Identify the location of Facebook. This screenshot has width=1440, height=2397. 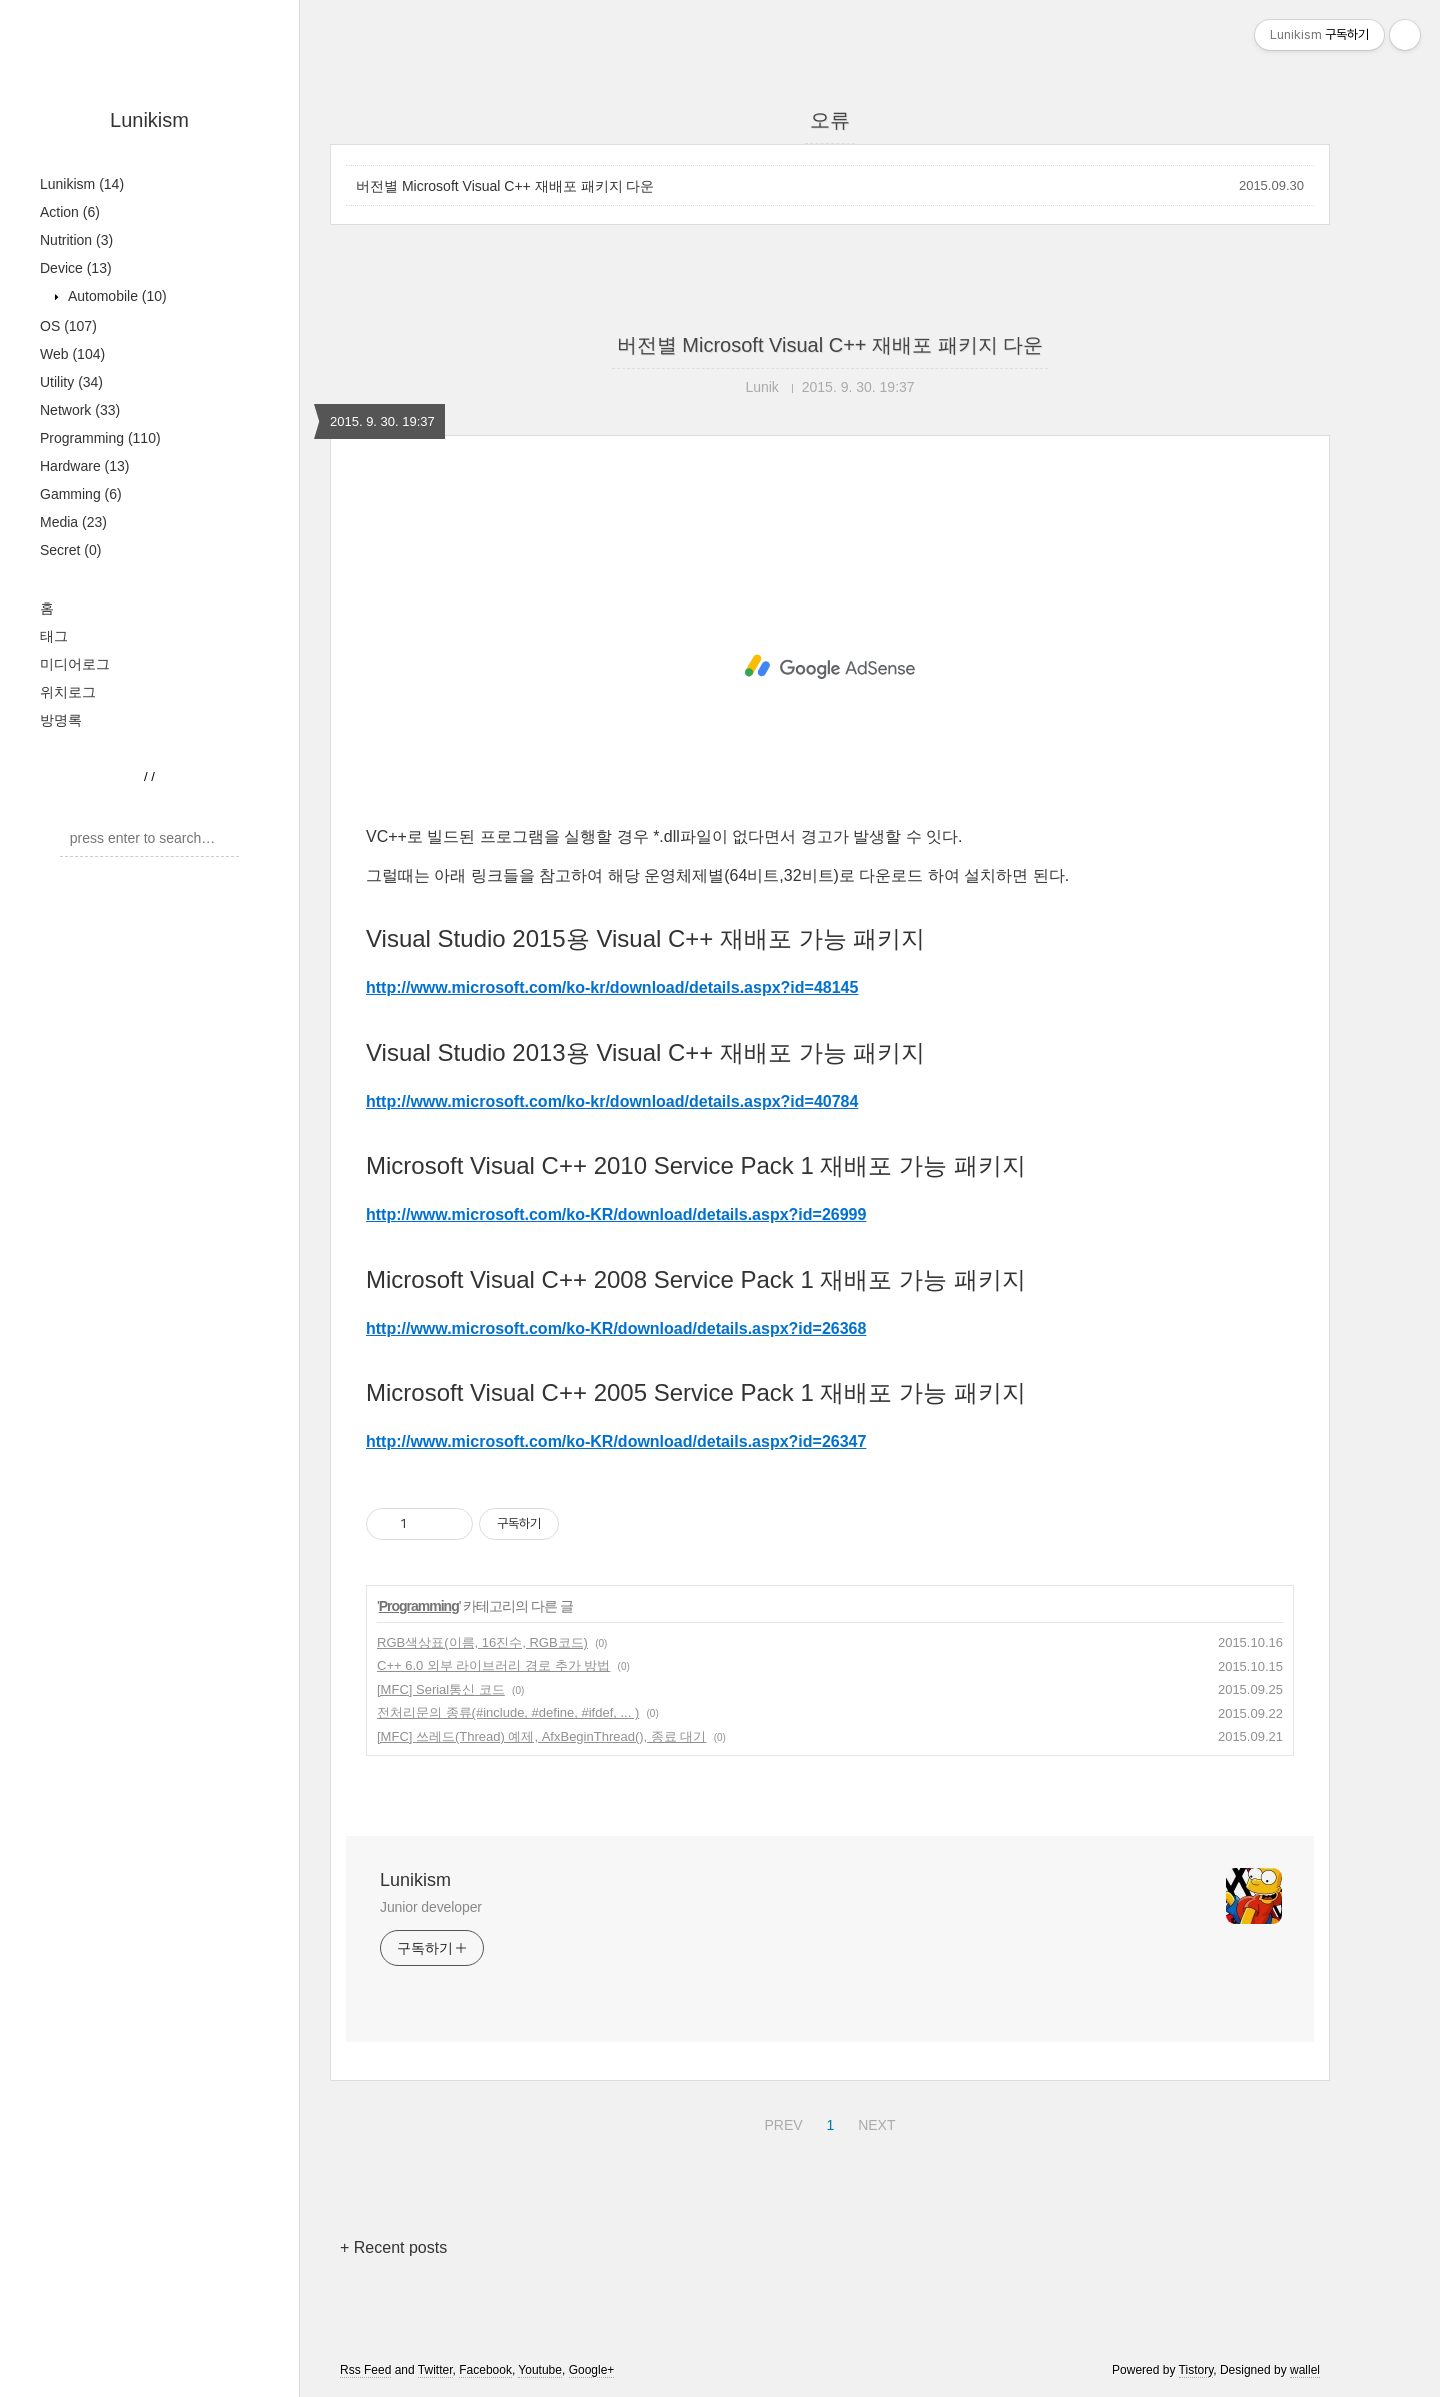
(485, 2370).